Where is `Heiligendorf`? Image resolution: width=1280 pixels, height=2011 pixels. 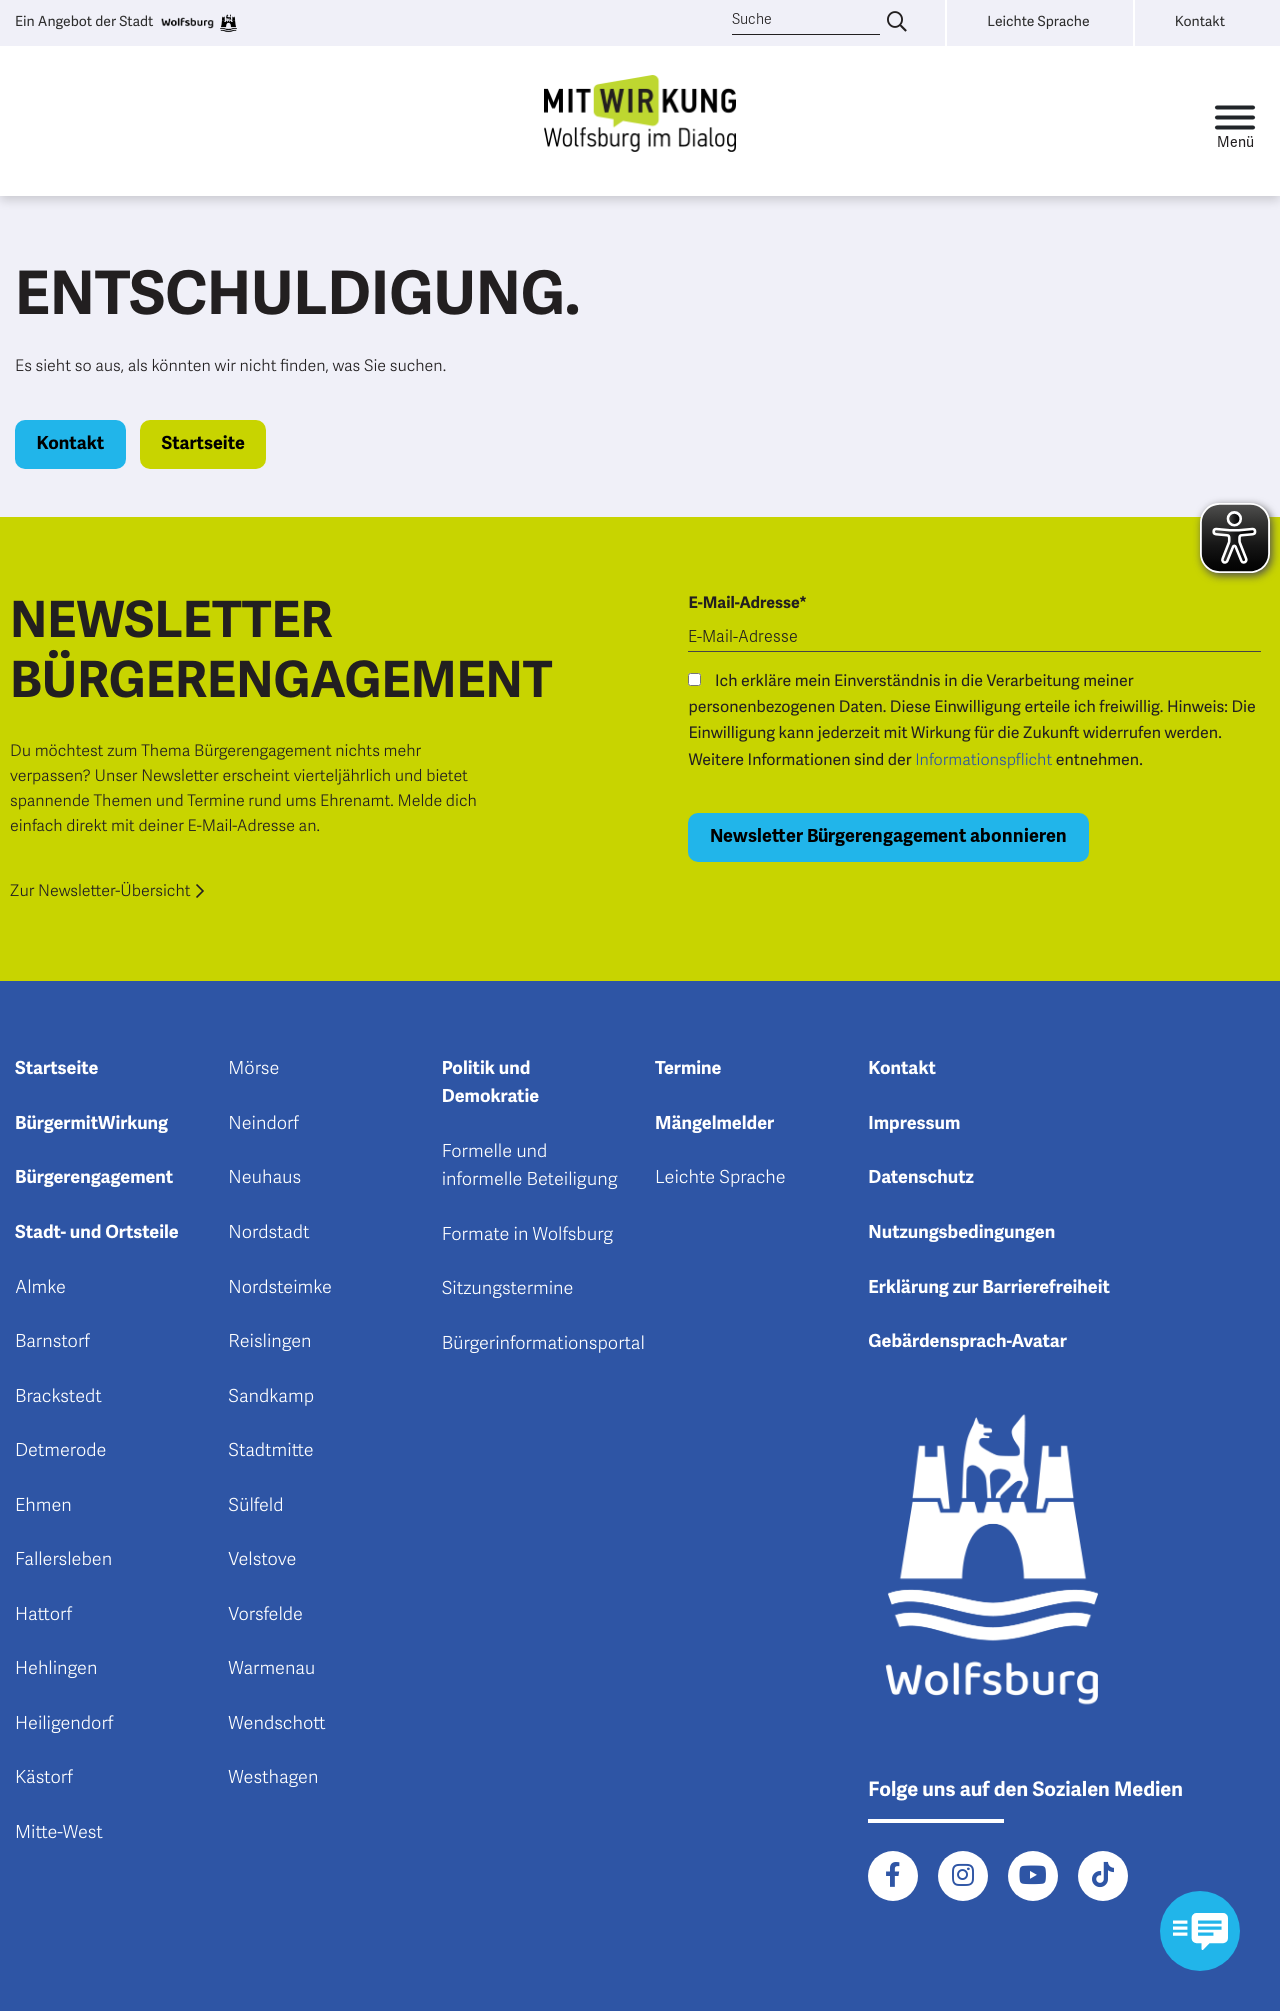 Heiligendorf is located at coordinates (64, 1724).